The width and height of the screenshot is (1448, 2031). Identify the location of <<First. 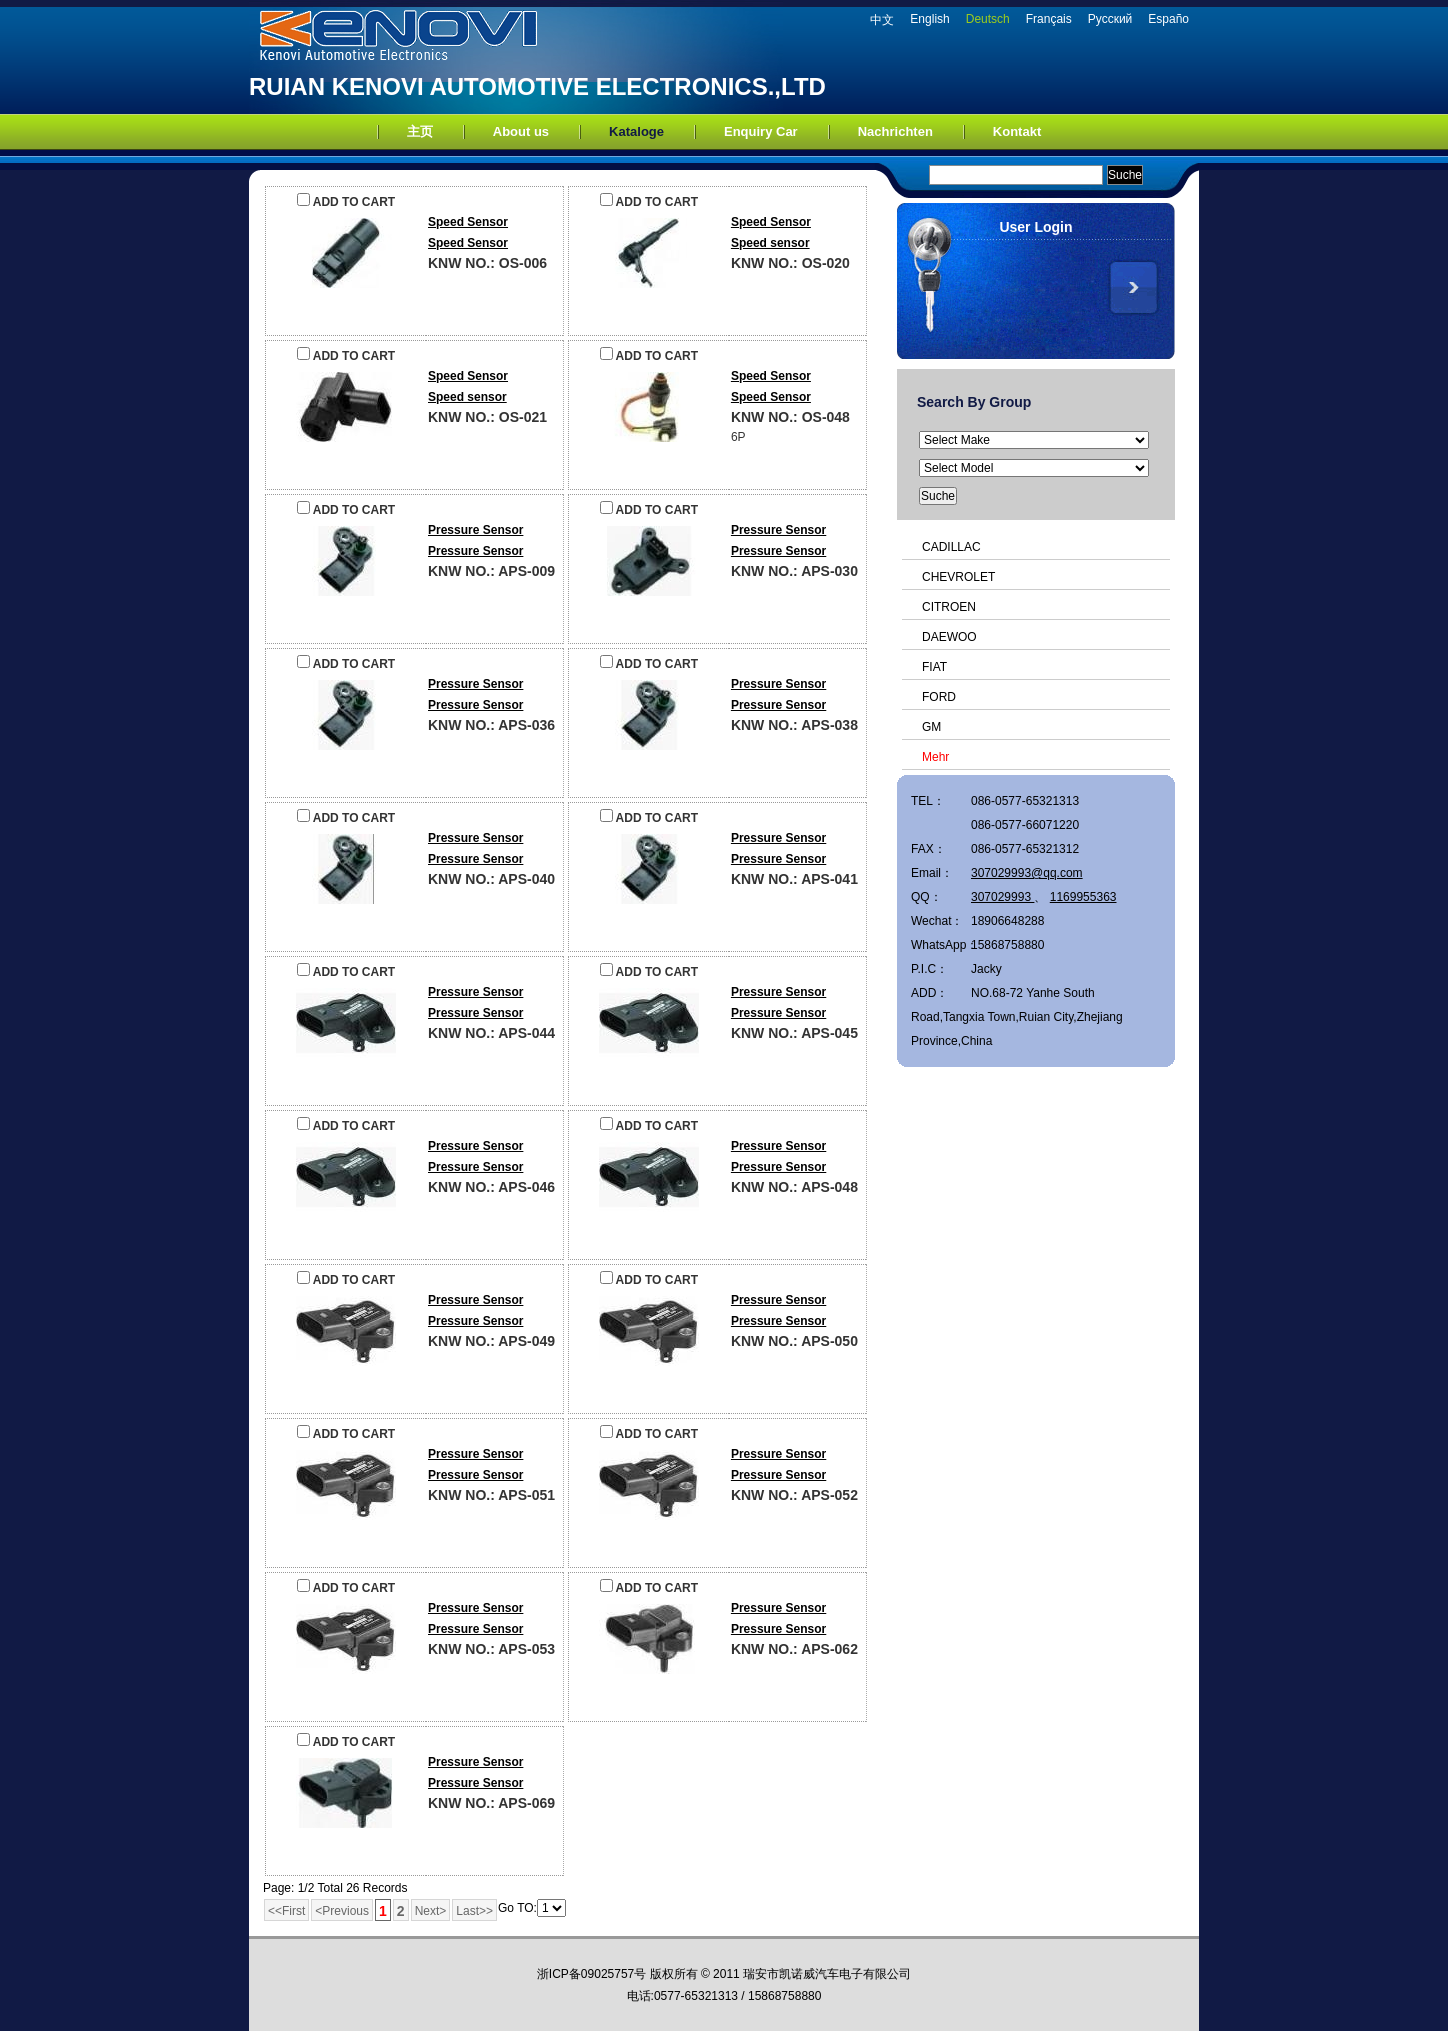
(286, 1911).